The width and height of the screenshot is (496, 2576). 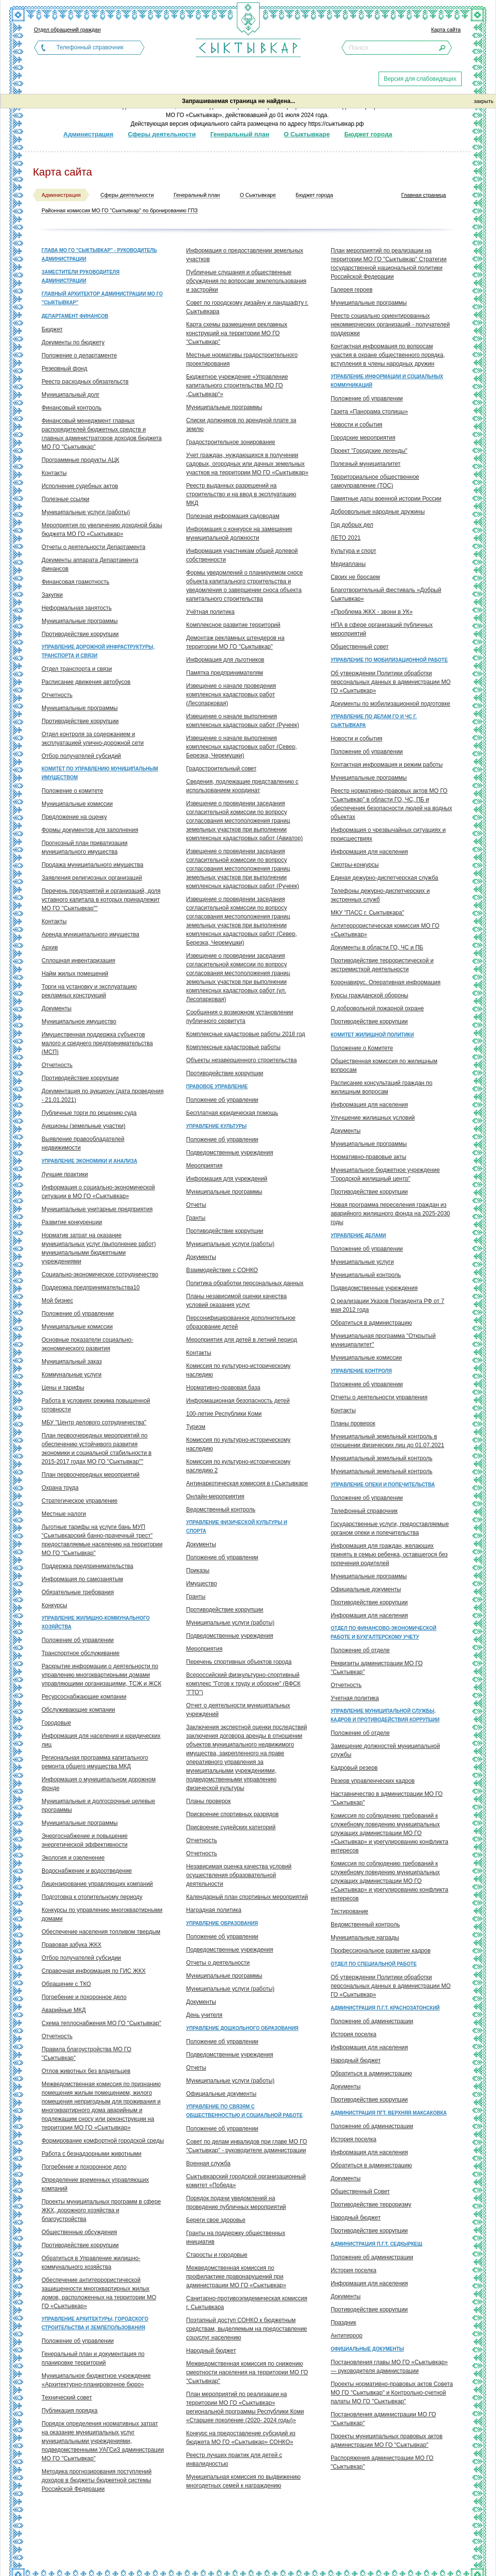 What do you see at coordinates (362, 1261) in the screenshot?
I see `Муниципальные услуги` at bounding box center [362, 1261].